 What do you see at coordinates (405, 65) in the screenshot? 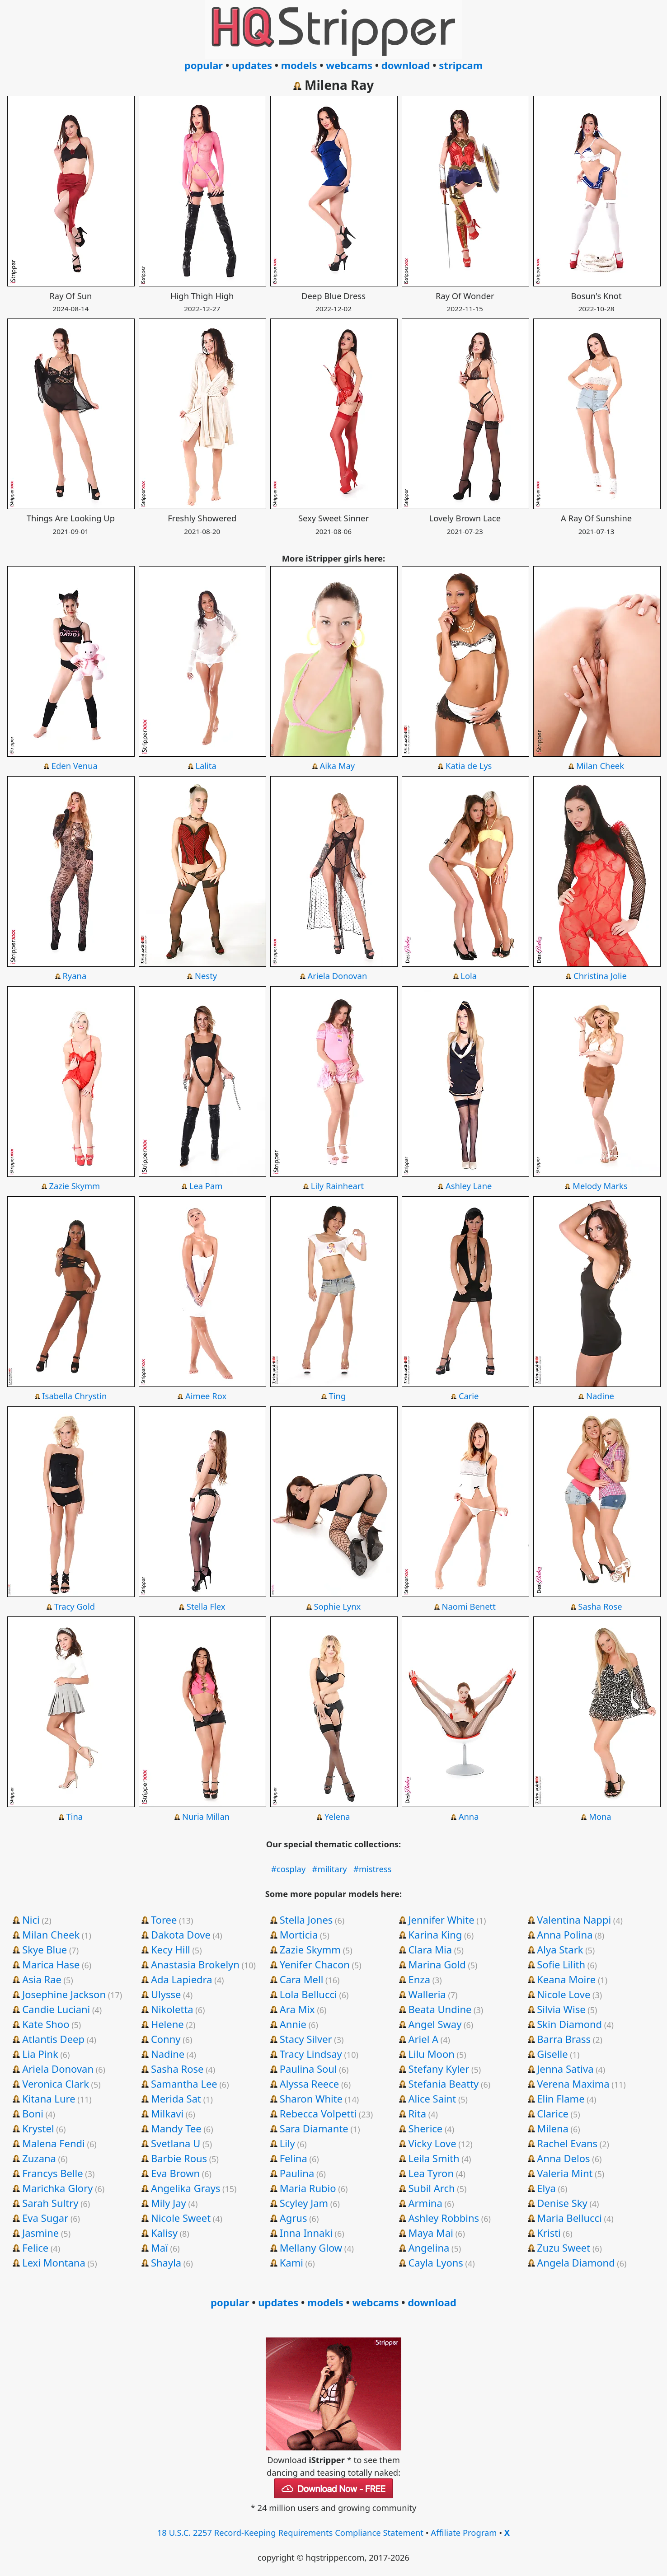
I see `download` at bounding box center [405, 65].